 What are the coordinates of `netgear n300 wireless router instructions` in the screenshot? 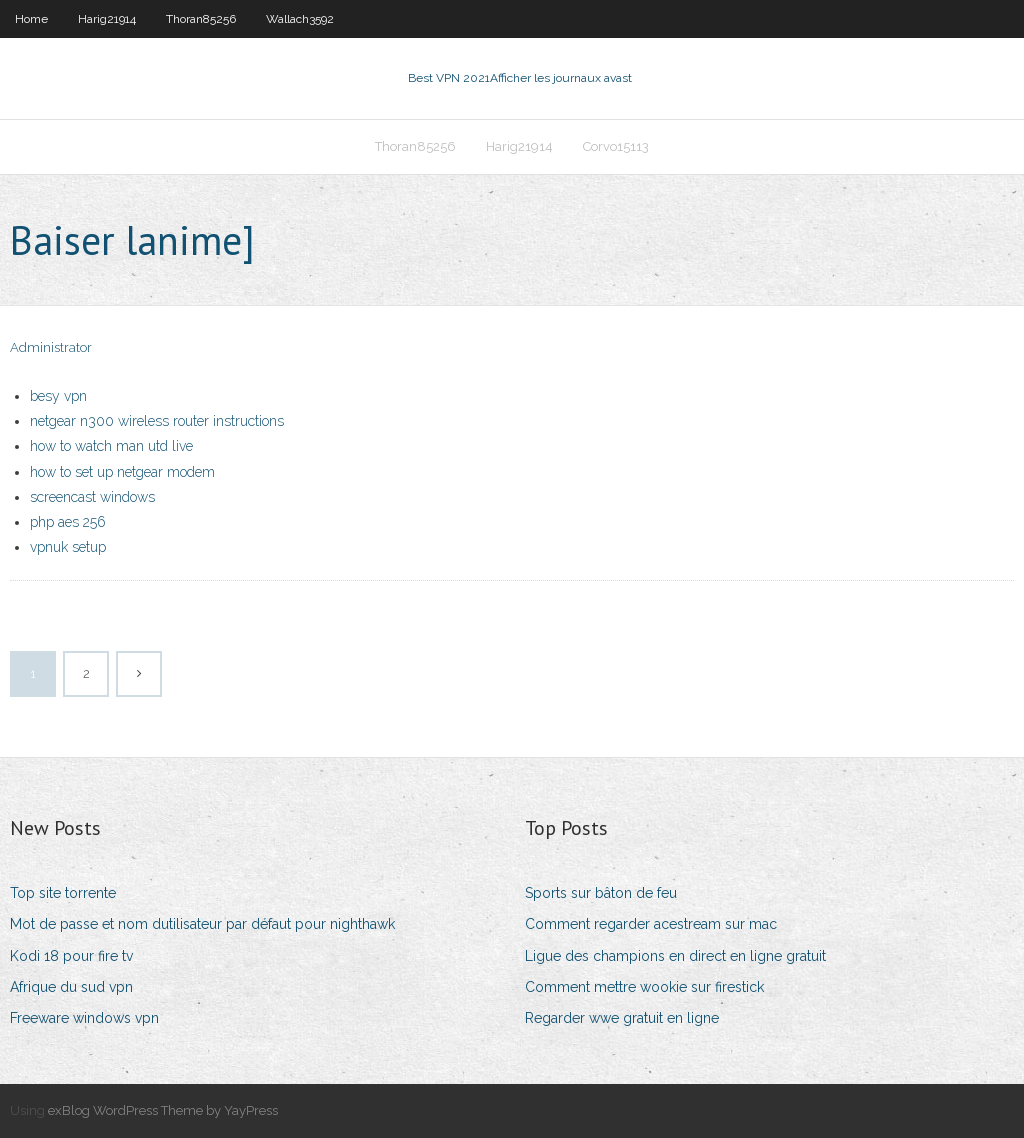 It's located at (157, 421).